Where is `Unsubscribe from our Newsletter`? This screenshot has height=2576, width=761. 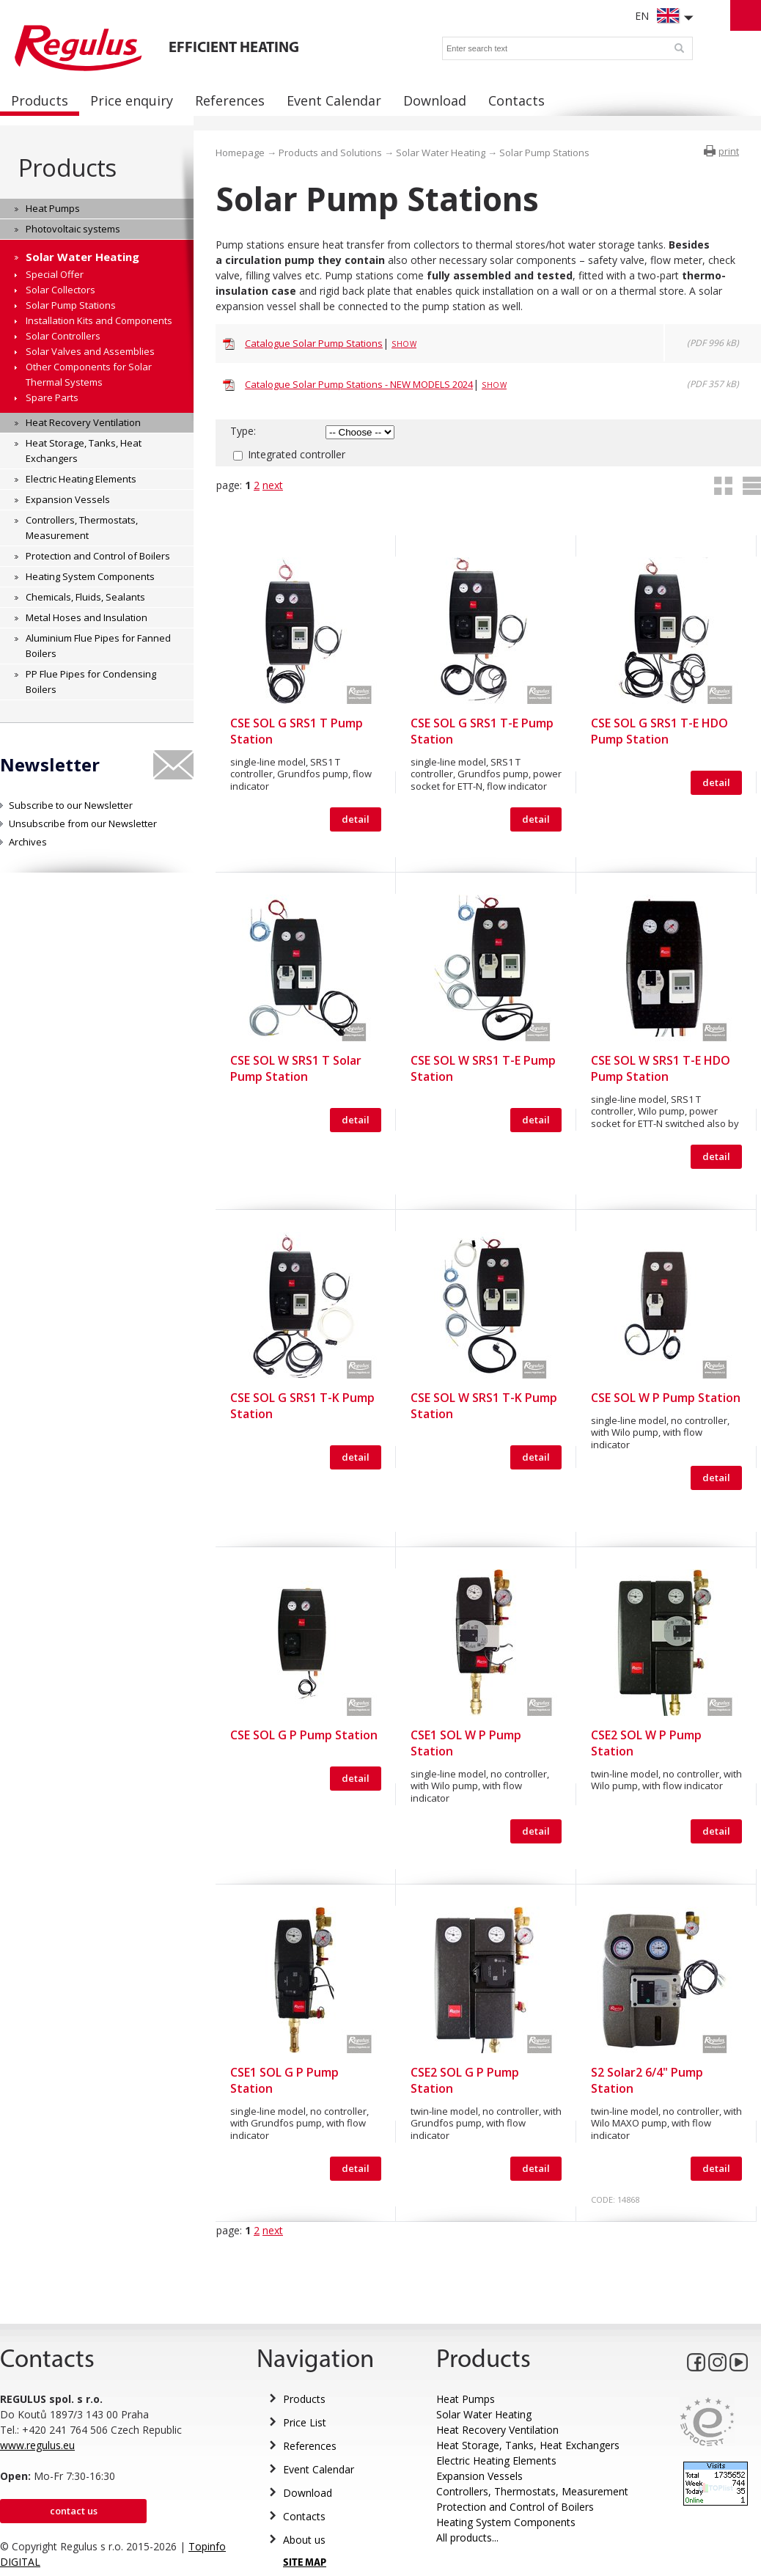 Unsubscribe from our Newsletter is located at coordinates (83, 823).